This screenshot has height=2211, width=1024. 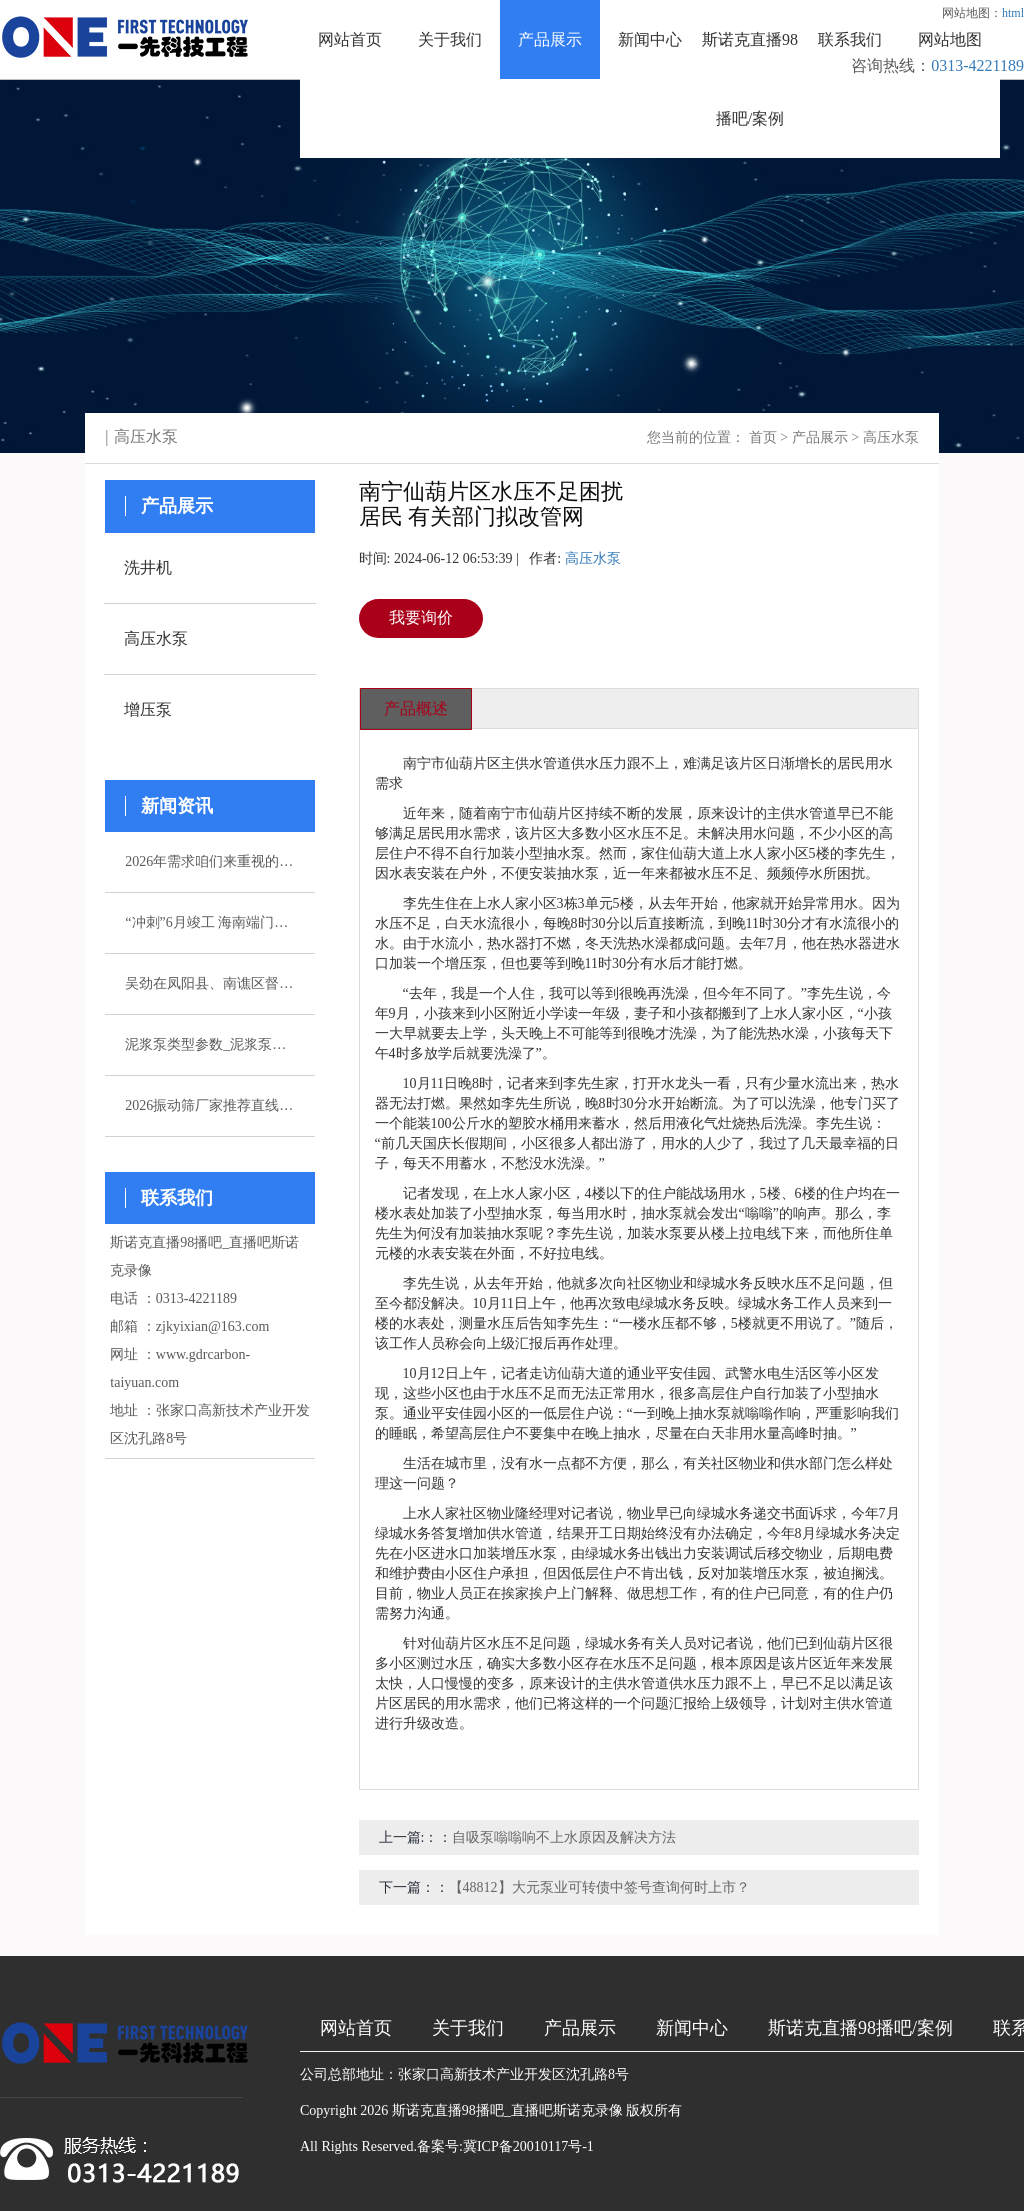 What do you see at coordinates (421, 617) in the screenshot?
I see `我要询价` at bounding box center [421, 617].